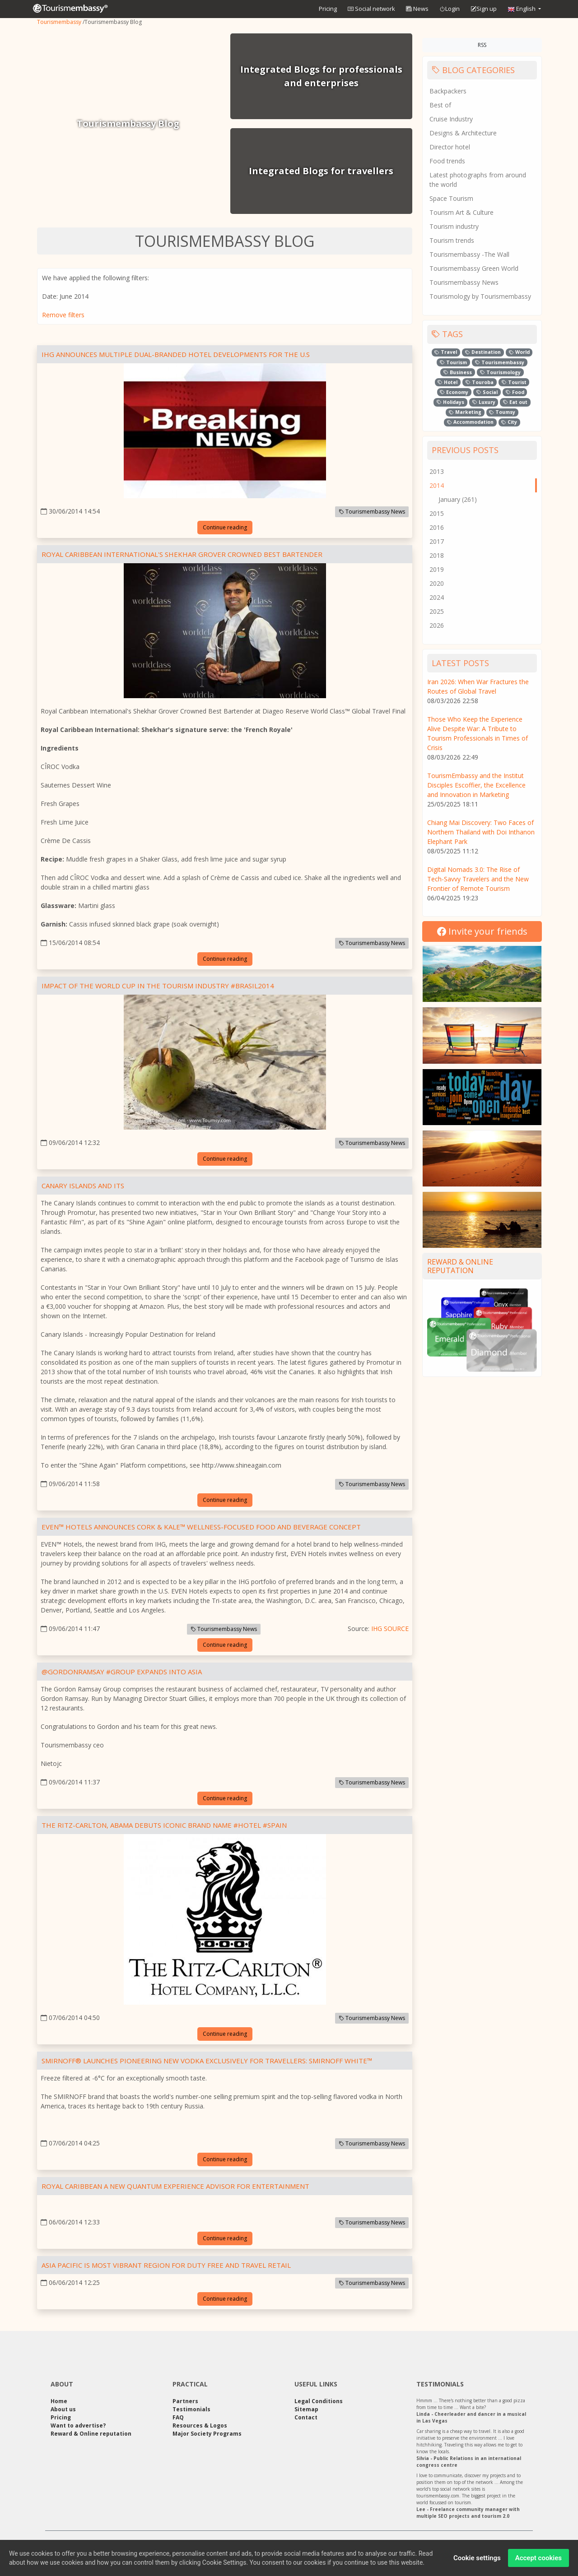  Describe the element at coordinates (480, 296) in the screenshot. I see `Tourismology by Tourismembassy` at that location.